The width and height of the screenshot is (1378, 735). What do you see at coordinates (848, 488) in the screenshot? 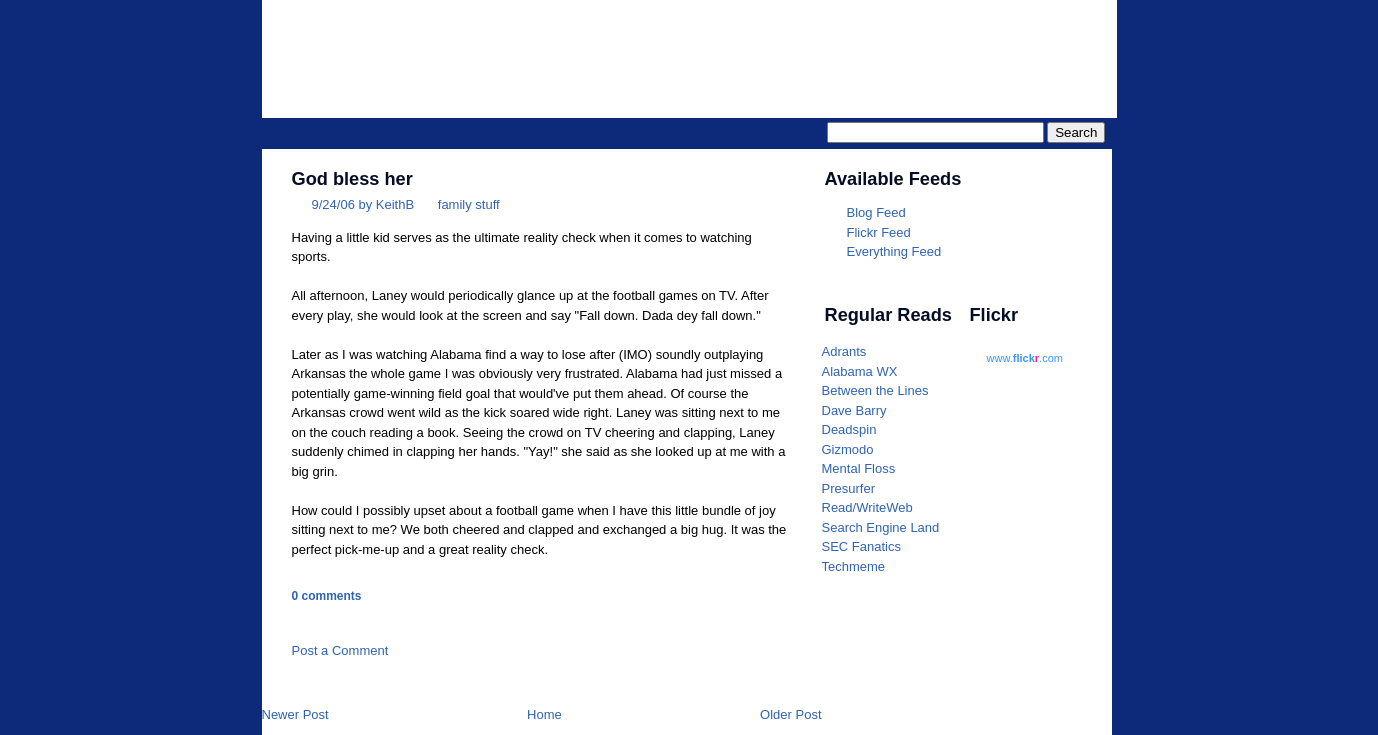
I see `Presurfer` at bounding box center [848, 488].